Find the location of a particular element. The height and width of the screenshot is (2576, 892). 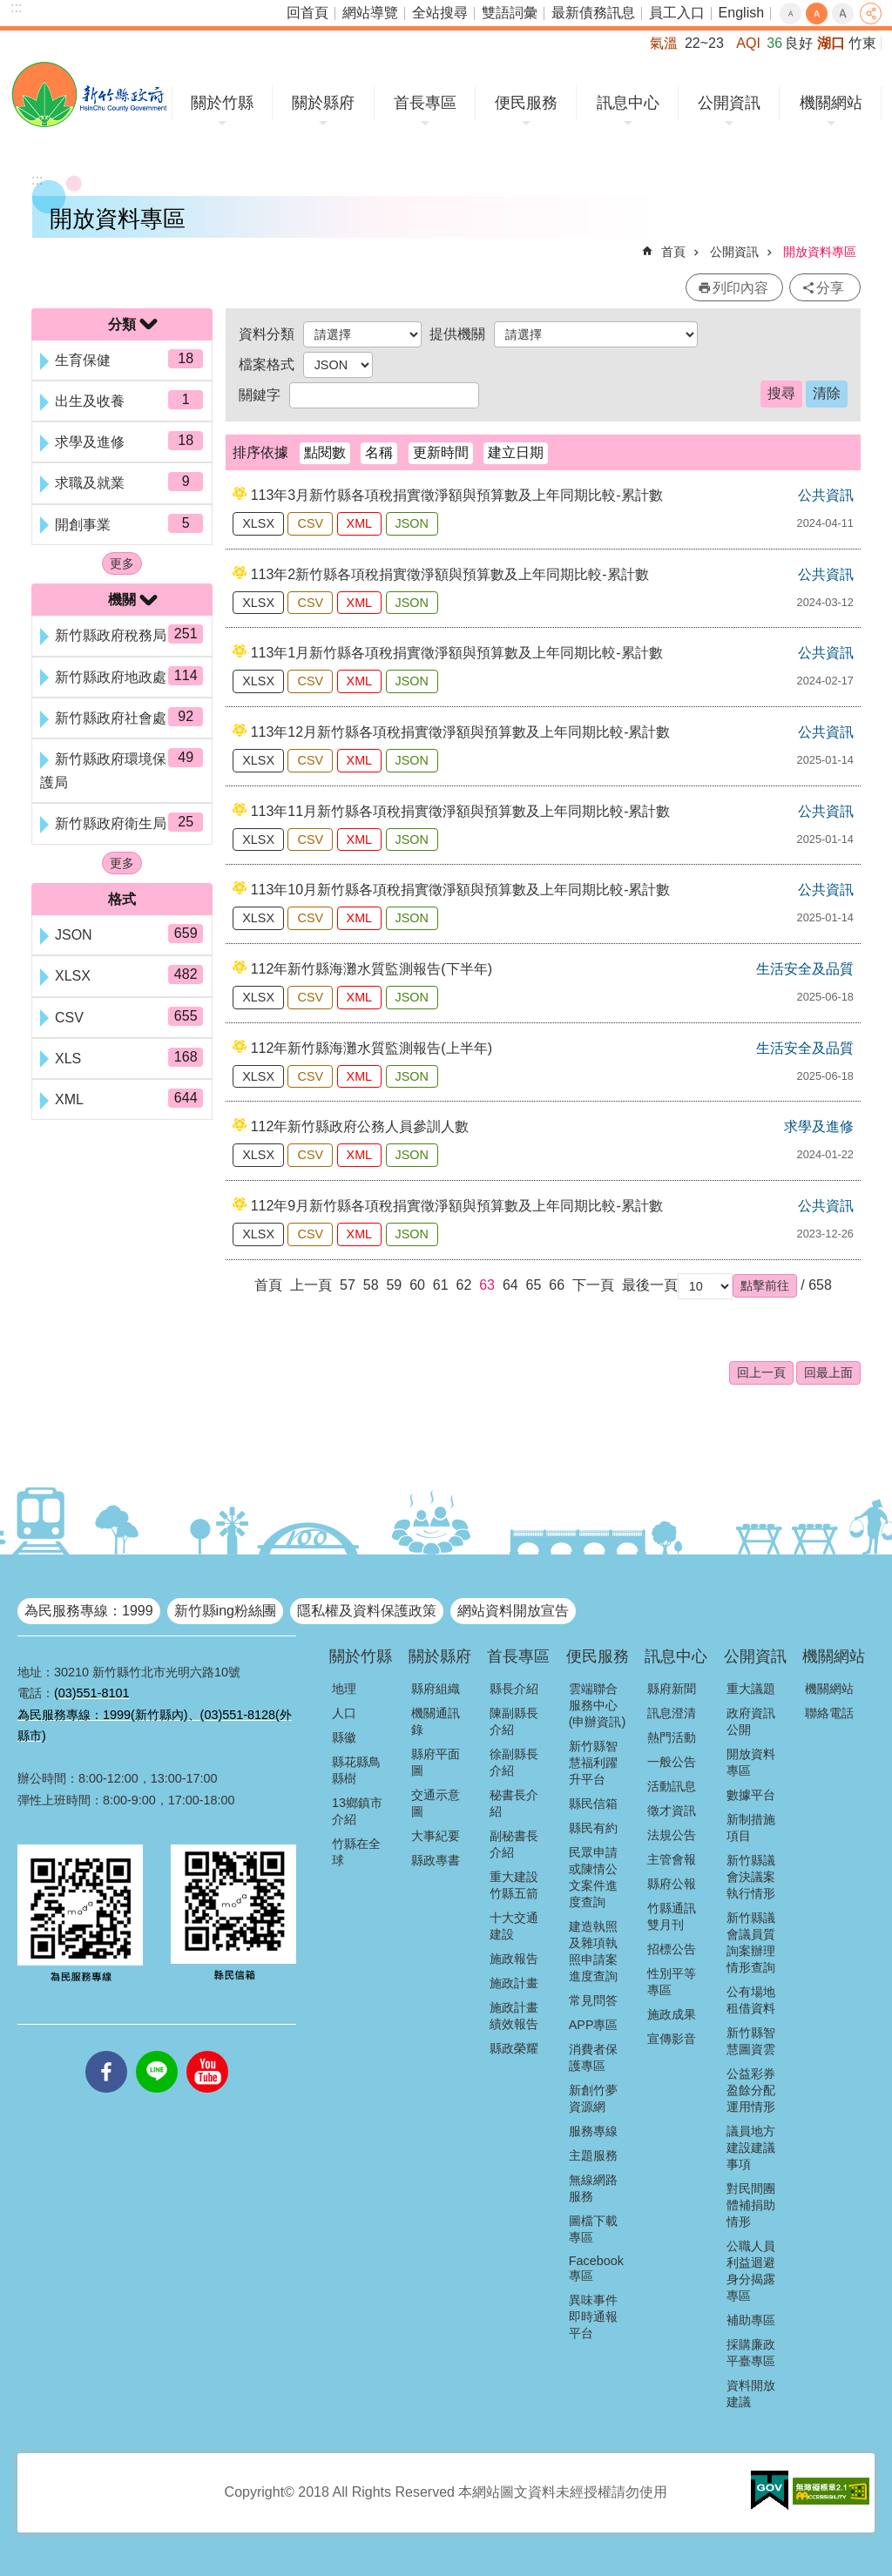

57 is located at coordinates (347, 1285).